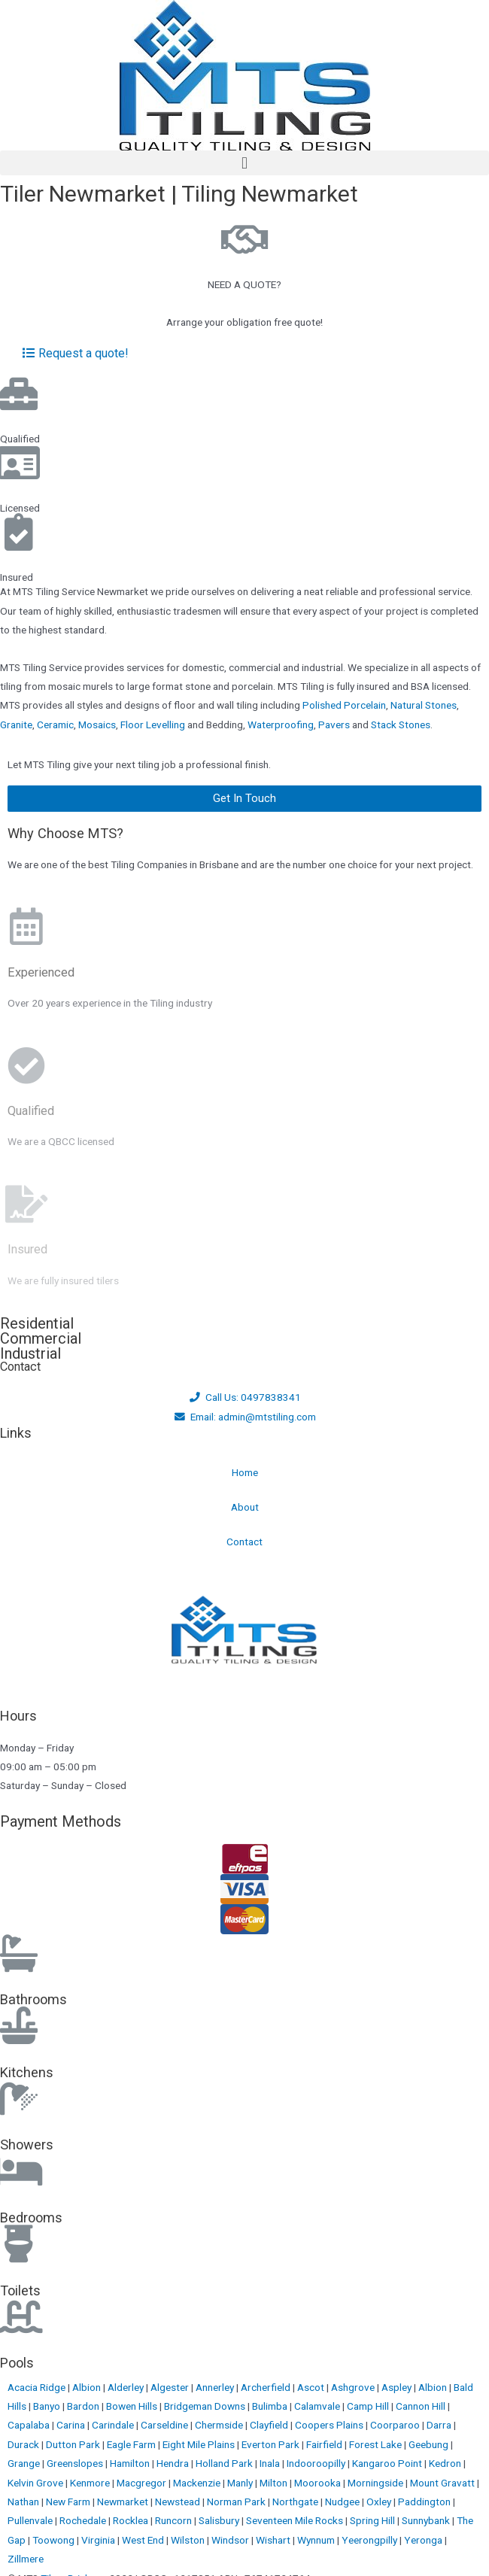 The width and height of the screenshot is (489, 2576). I want to click on Ascot, so click(312, 2387).